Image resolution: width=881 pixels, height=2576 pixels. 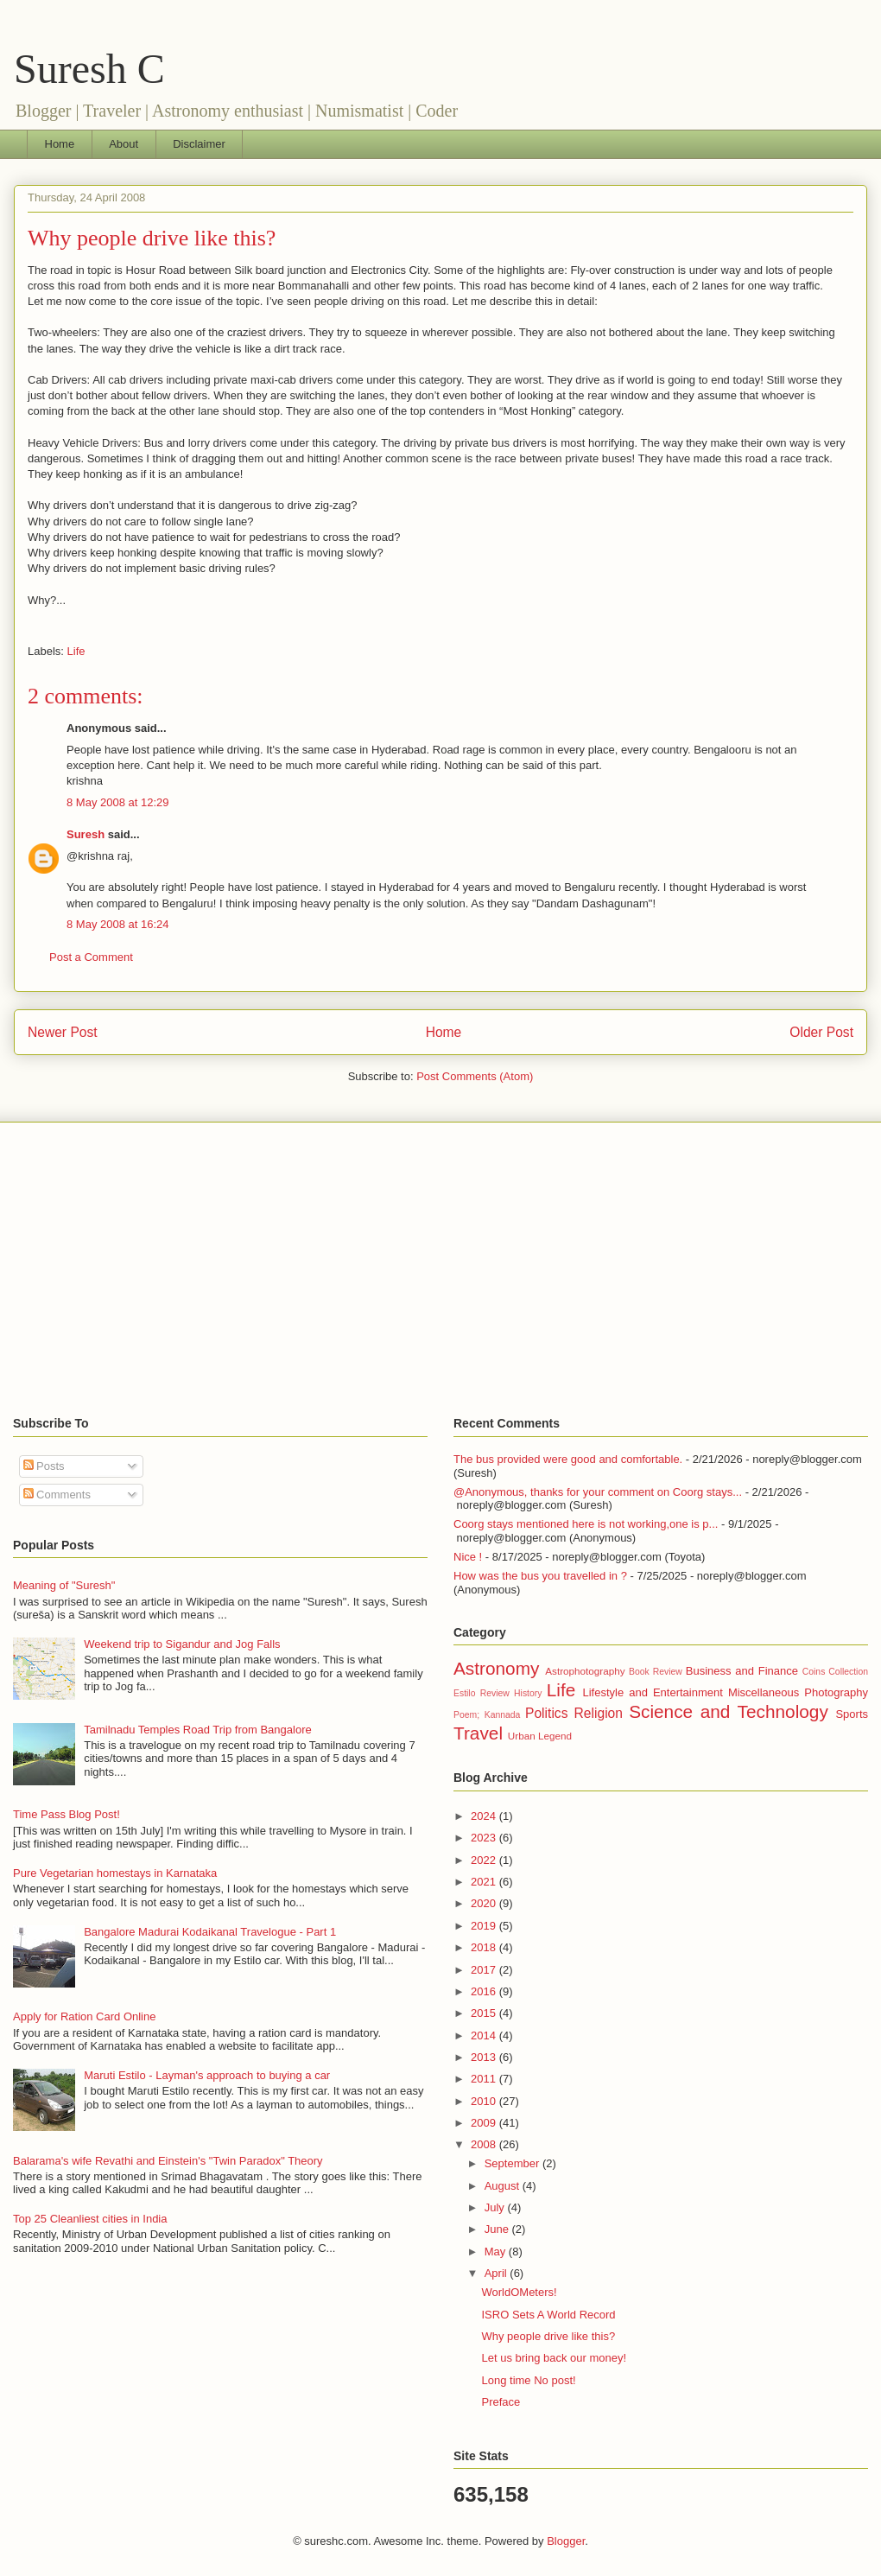 What do you see at coordinates (652, 1692) in the screenshot?
I see `Lifestyle and Entertainment` at bounding box center [652, 1692].